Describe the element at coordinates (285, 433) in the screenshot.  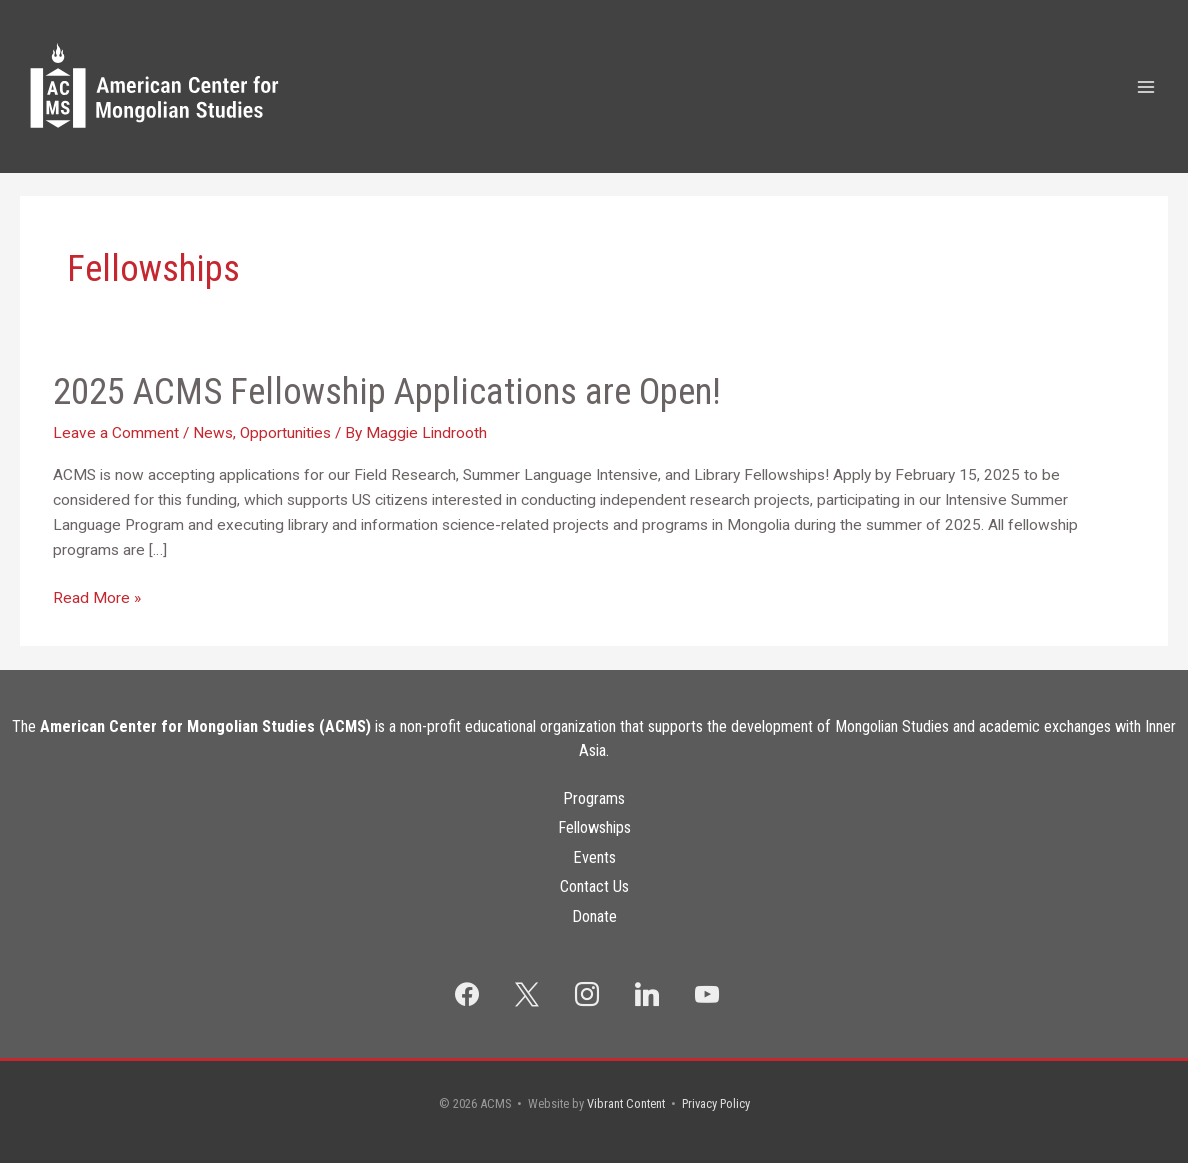
I see `Opportunities` at that location.